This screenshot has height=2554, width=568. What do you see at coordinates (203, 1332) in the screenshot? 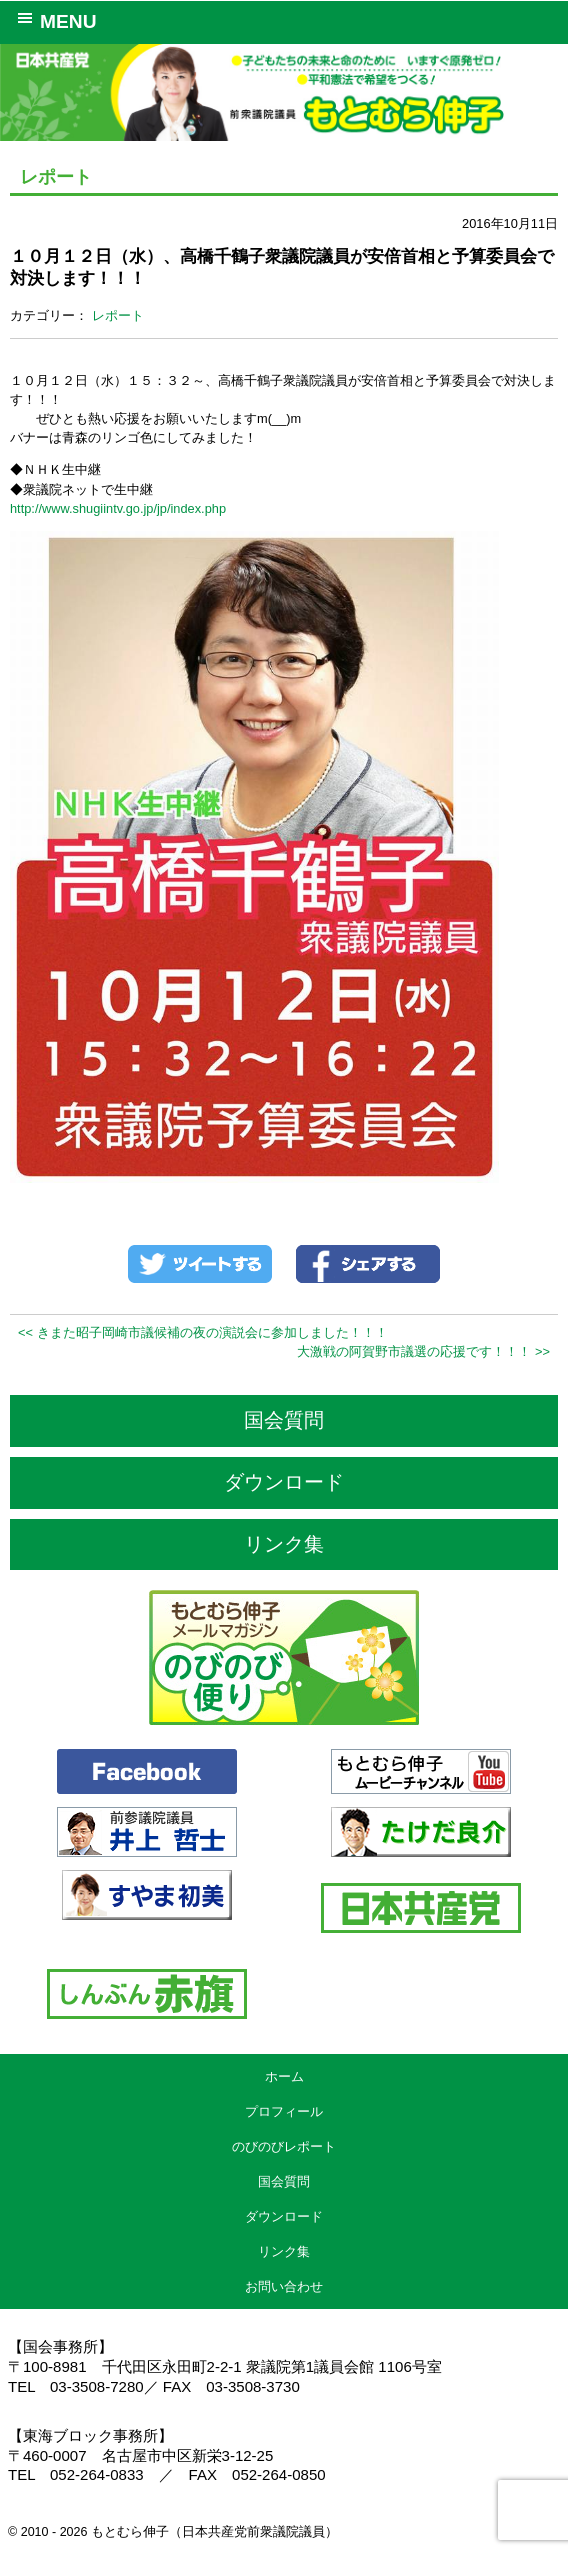
I see `<< きまた昭子岡崎市議候補の夜の演説会に参加しました！！！` at bounding box center [203, 1332].